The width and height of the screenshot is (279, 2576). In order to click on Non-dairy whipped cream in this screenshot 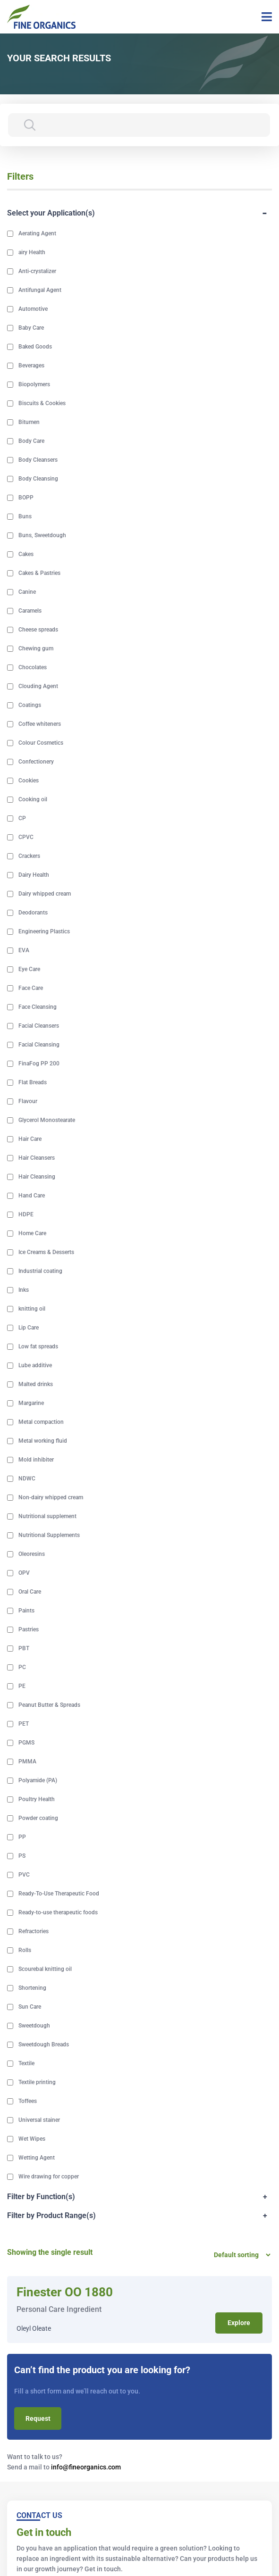, I will do `click(50, 1497)`.